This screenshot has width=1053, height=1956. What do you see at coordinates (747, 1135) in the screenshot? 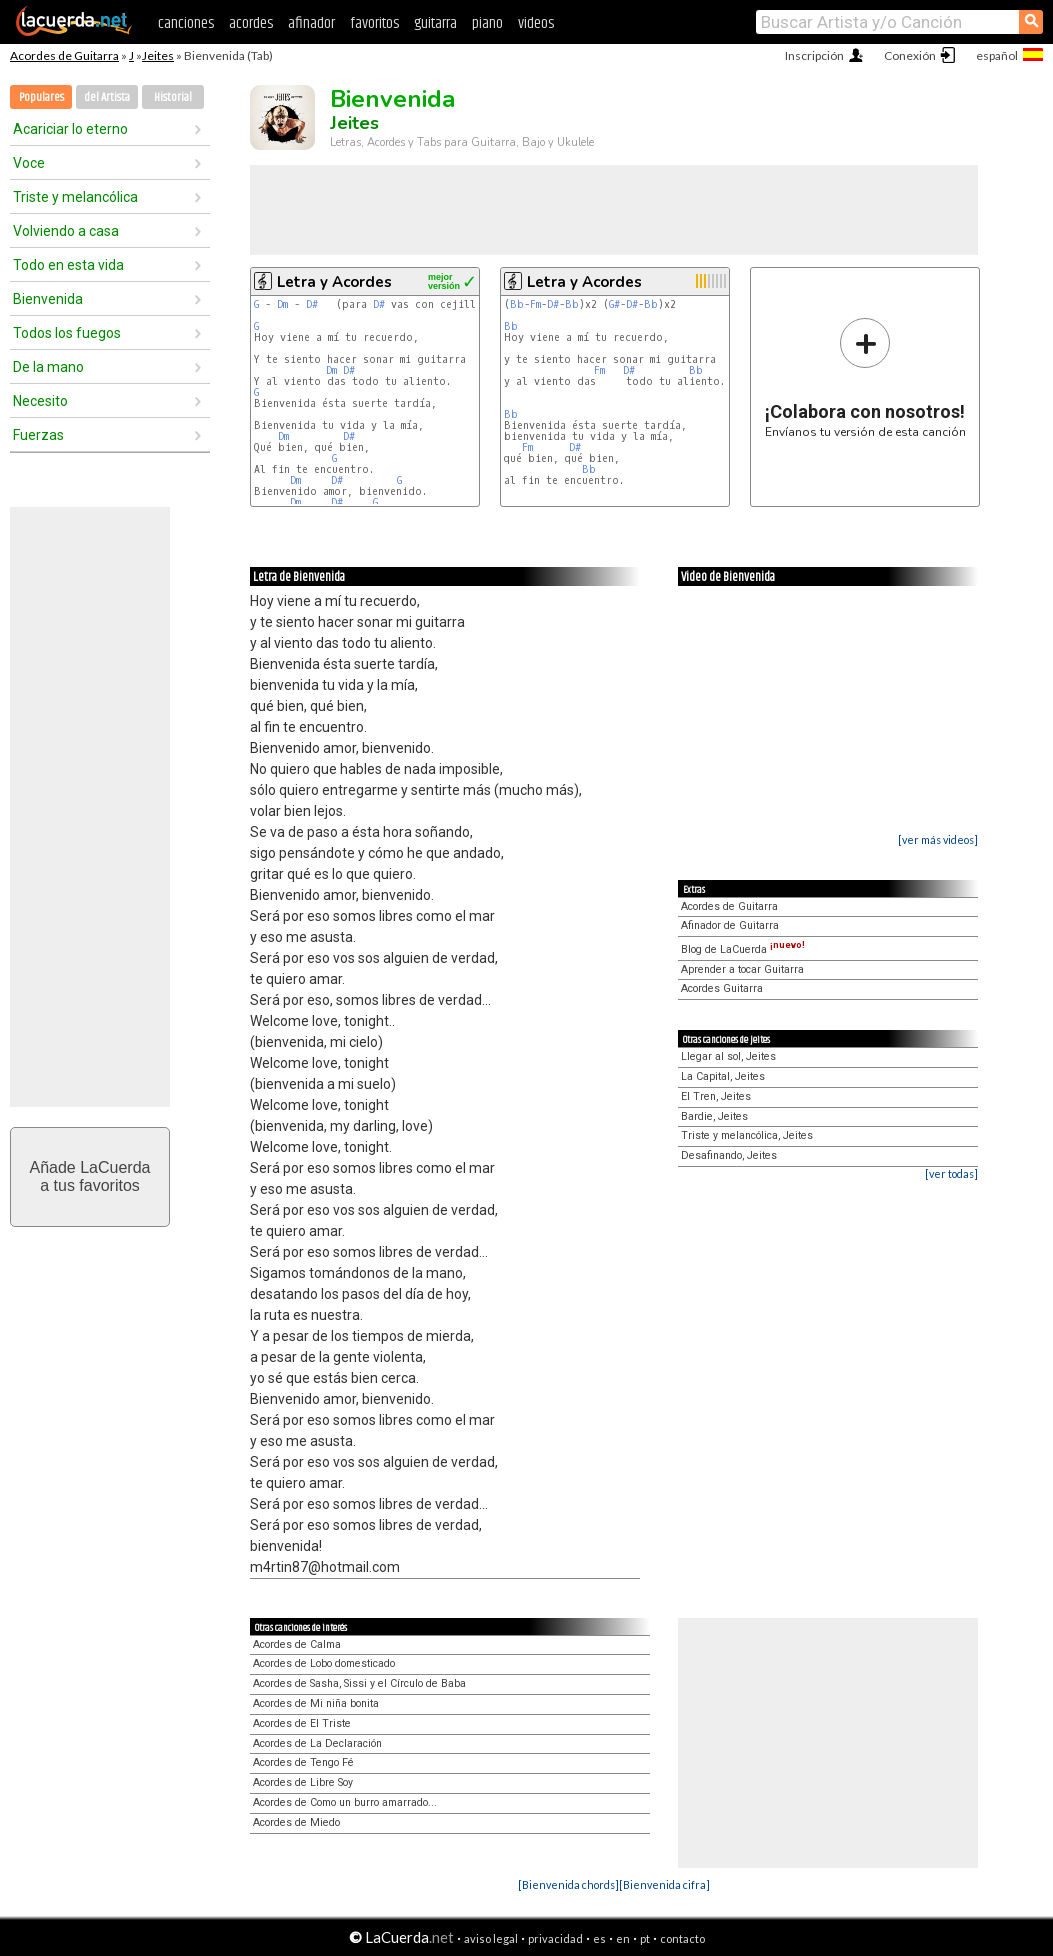
I see `Triste y melancólica, Jeites` at bounding box center [747, 1135].